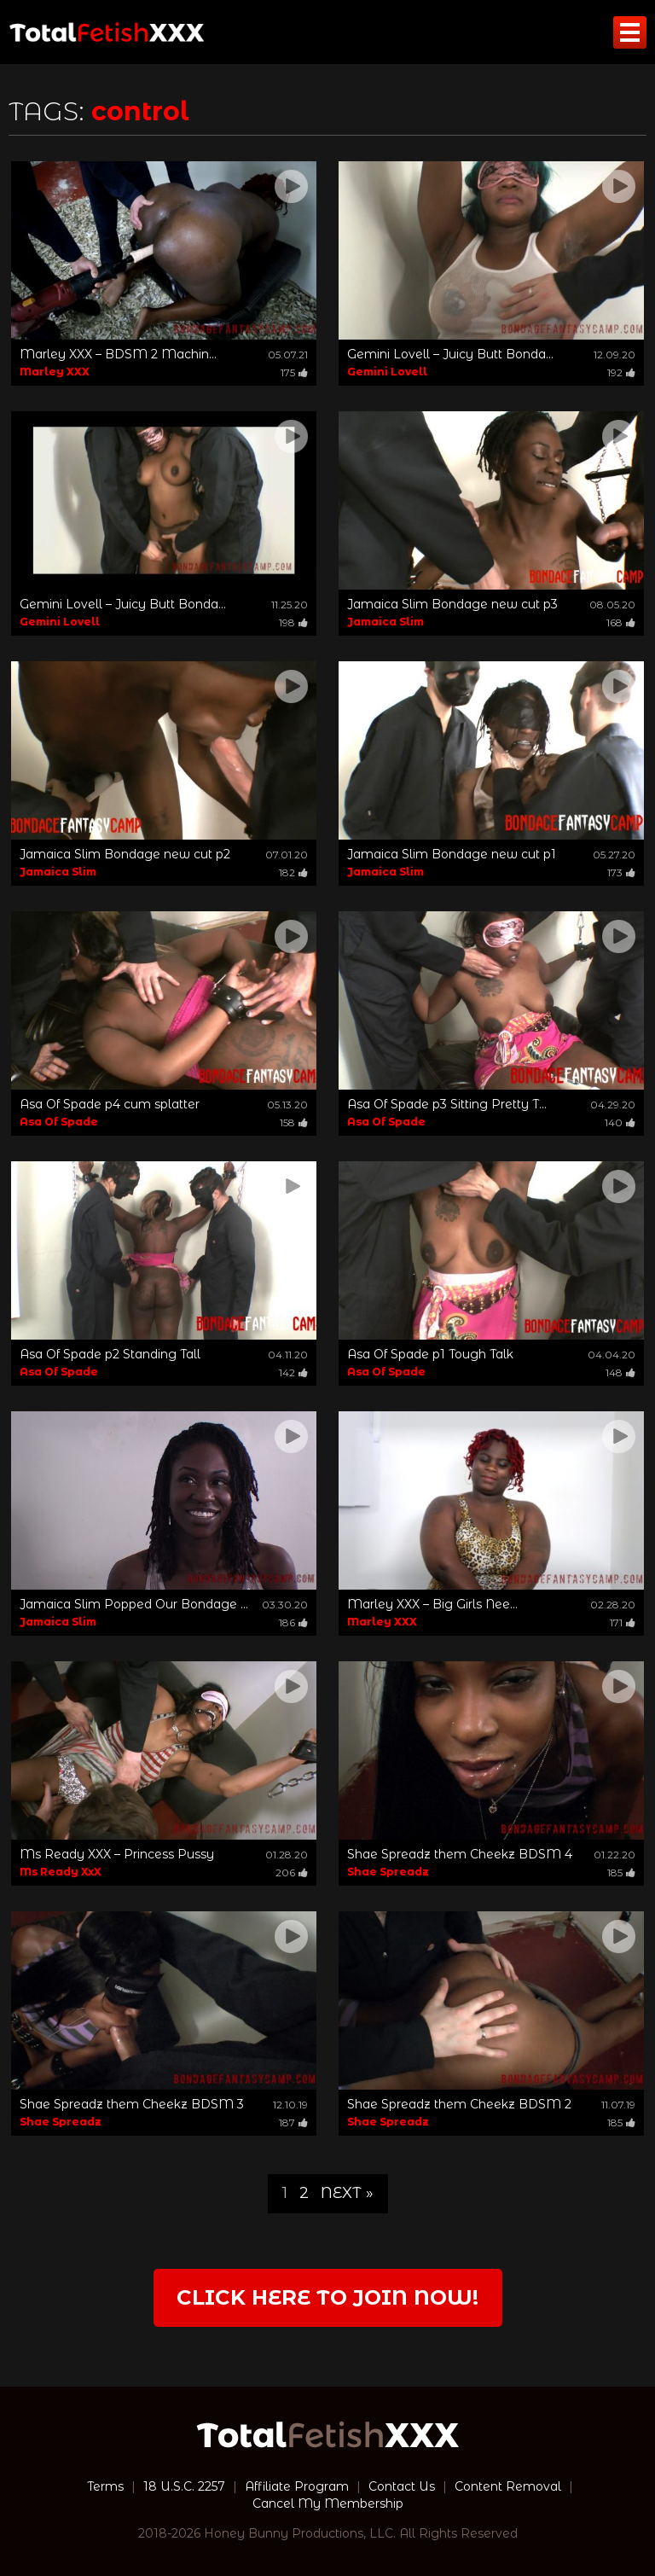 The image size is (655, 2576). What do you see at coordinates (388, 1871) in the screenshot?
I see `Shae Spreadz` at bounding box center [388, 1871].